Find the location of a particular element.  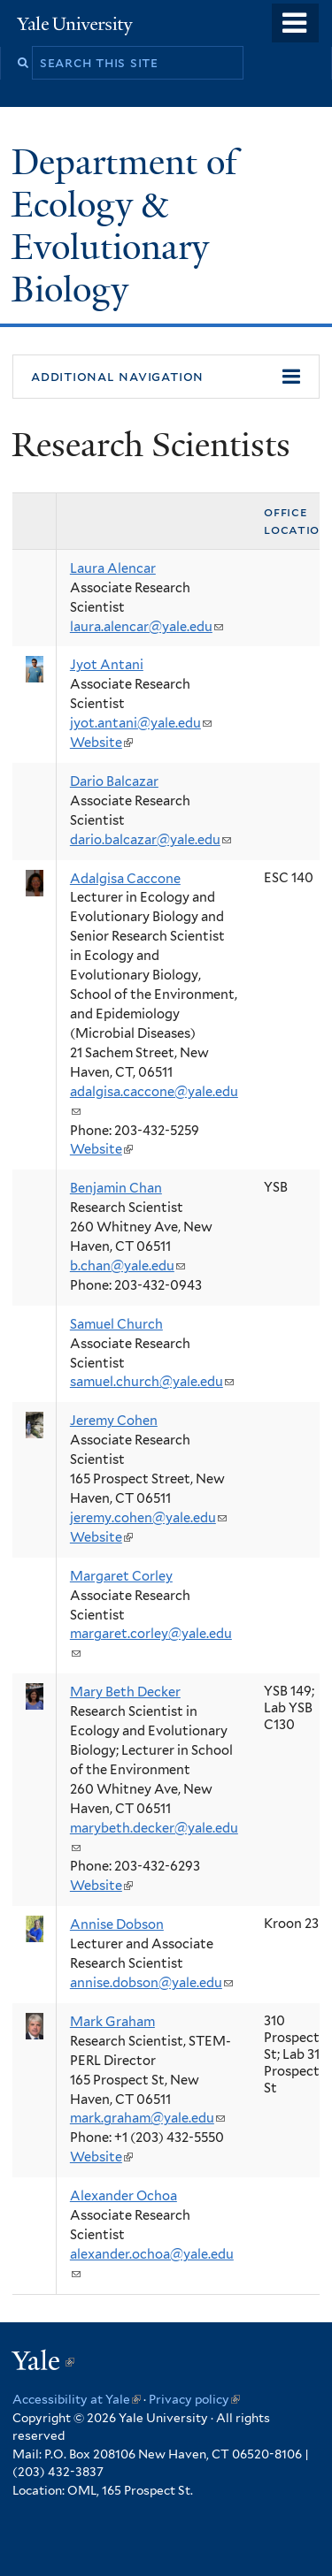

jeremy.cohen@yale.edu is located at coordinates (148, 1518).